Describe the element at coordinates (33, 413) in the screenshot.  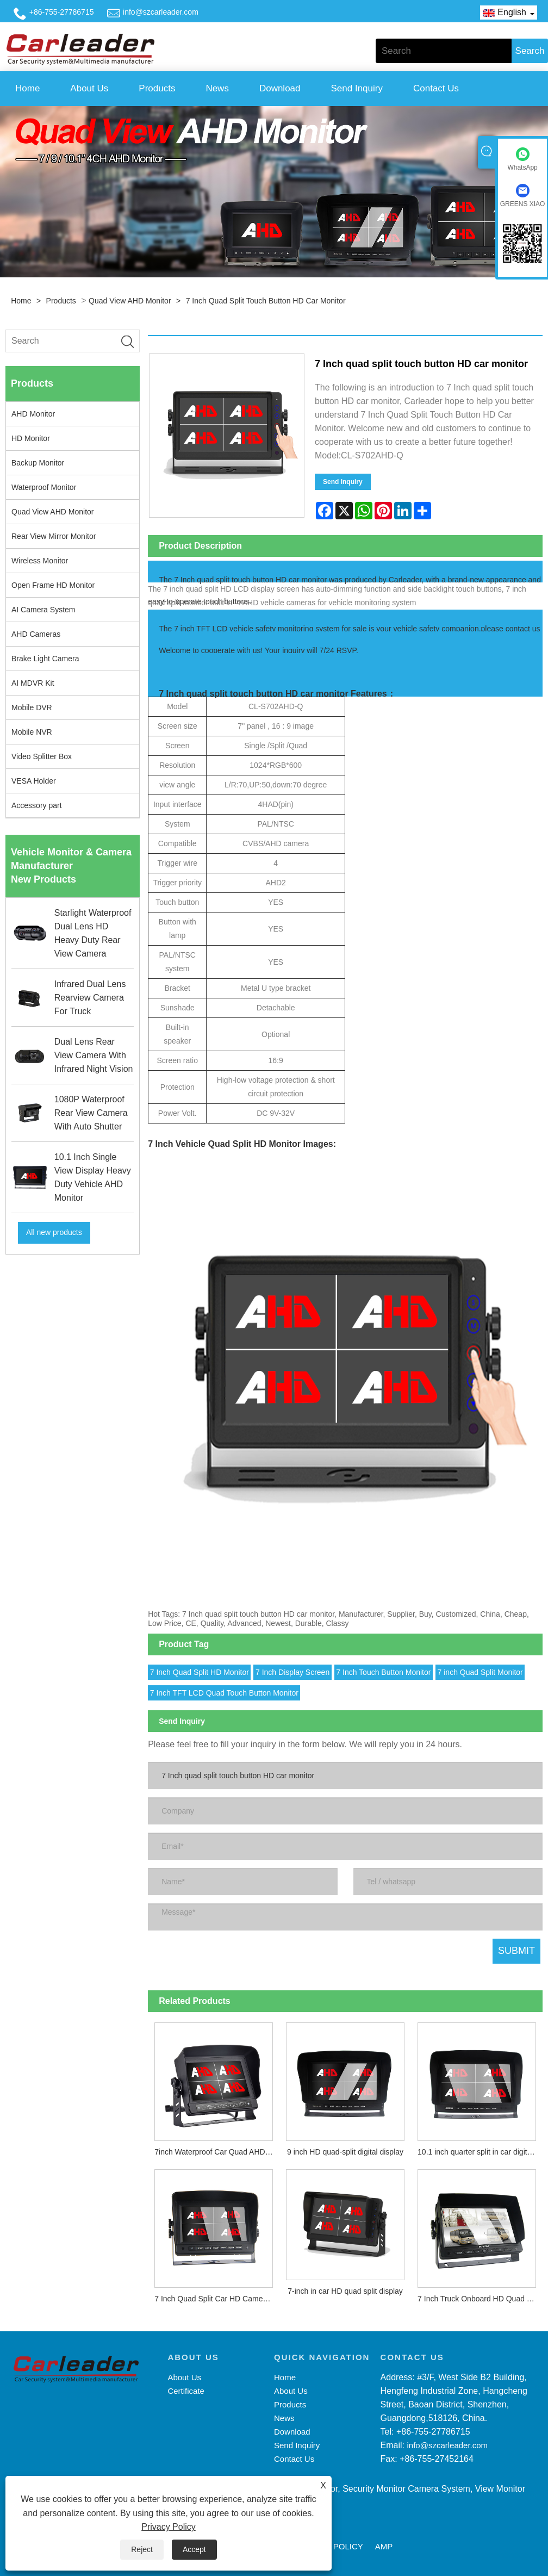
I see `AHD Monitor` at that location.